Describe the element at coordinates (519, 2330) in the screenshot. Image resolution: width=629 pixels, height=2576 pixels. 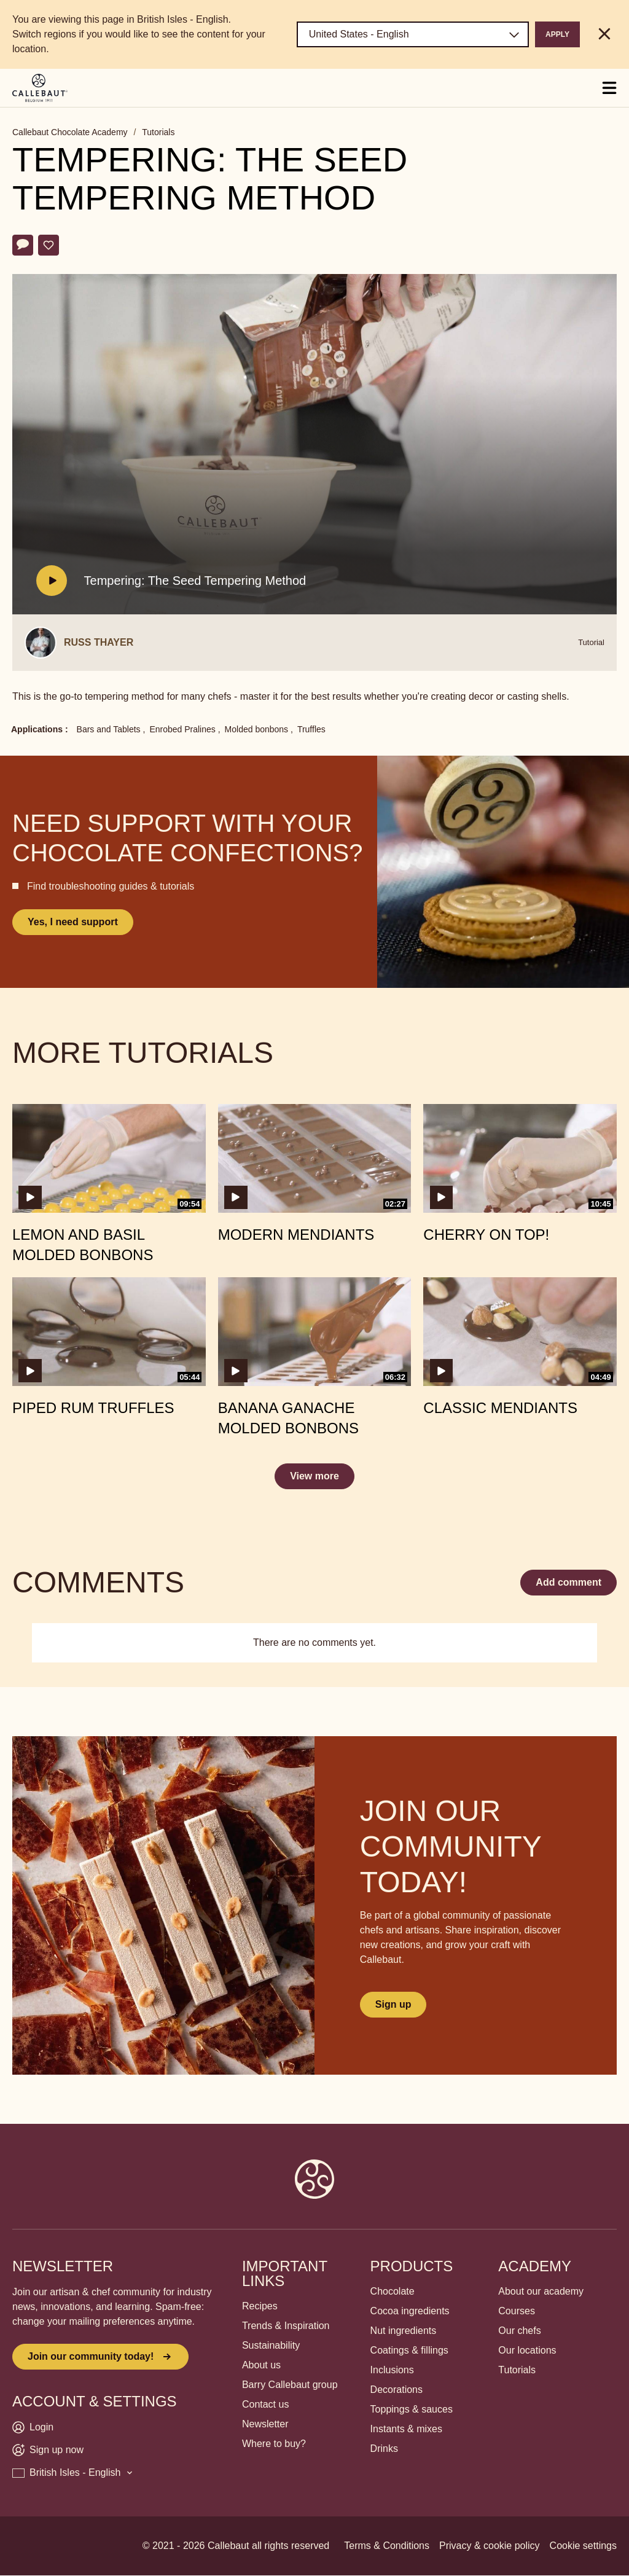
I see `Our chefs` at that location.